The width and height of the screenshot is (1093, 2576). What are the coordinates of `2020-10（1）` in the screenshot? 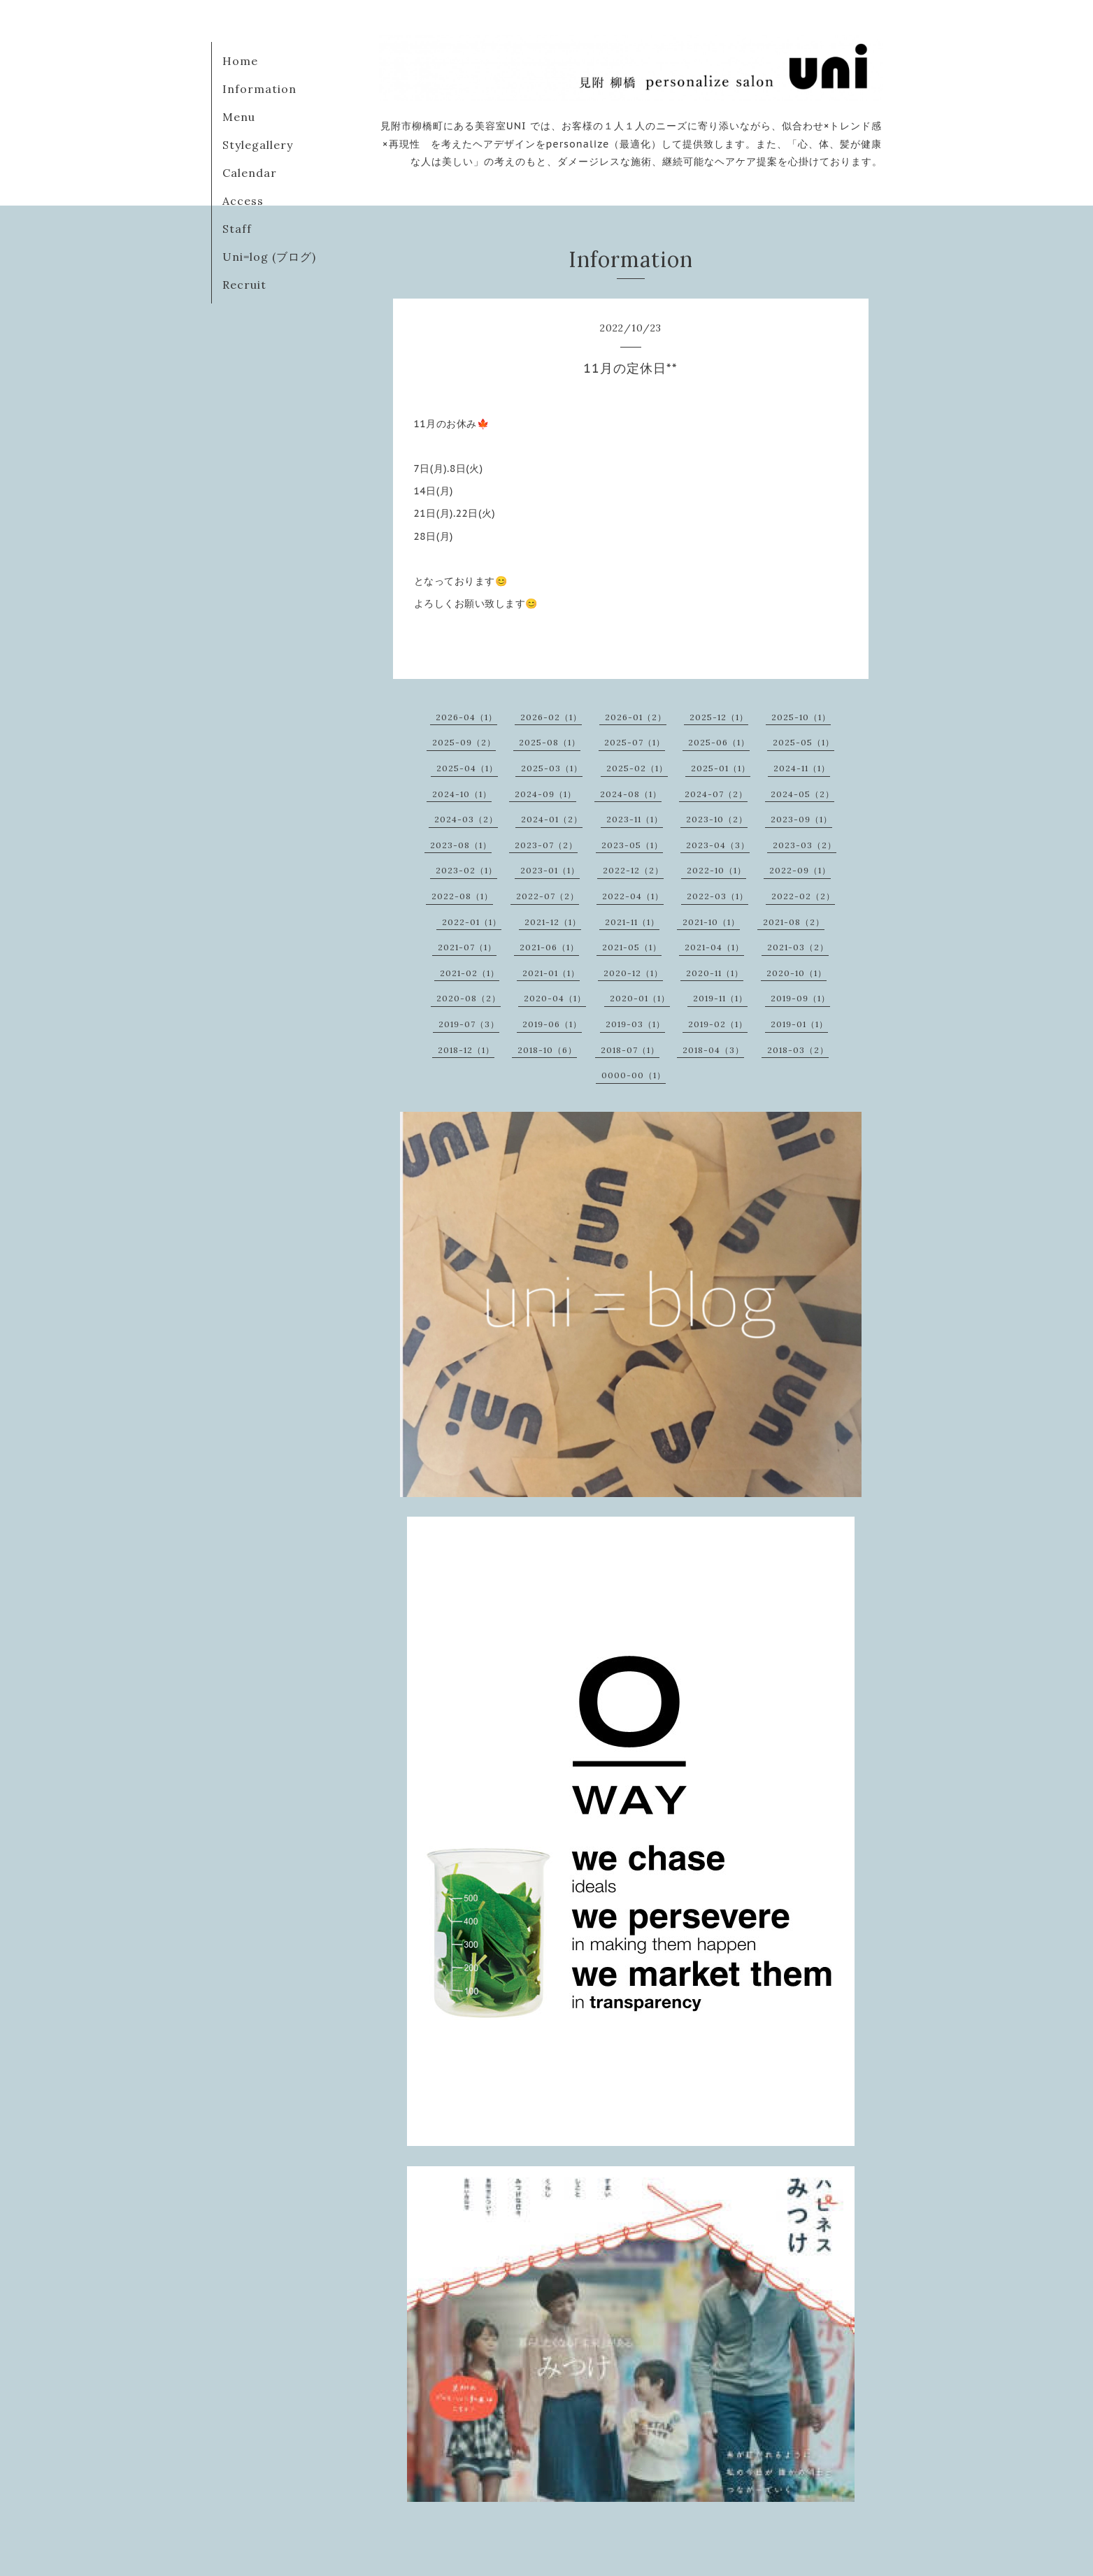 It's located at (796, 973).